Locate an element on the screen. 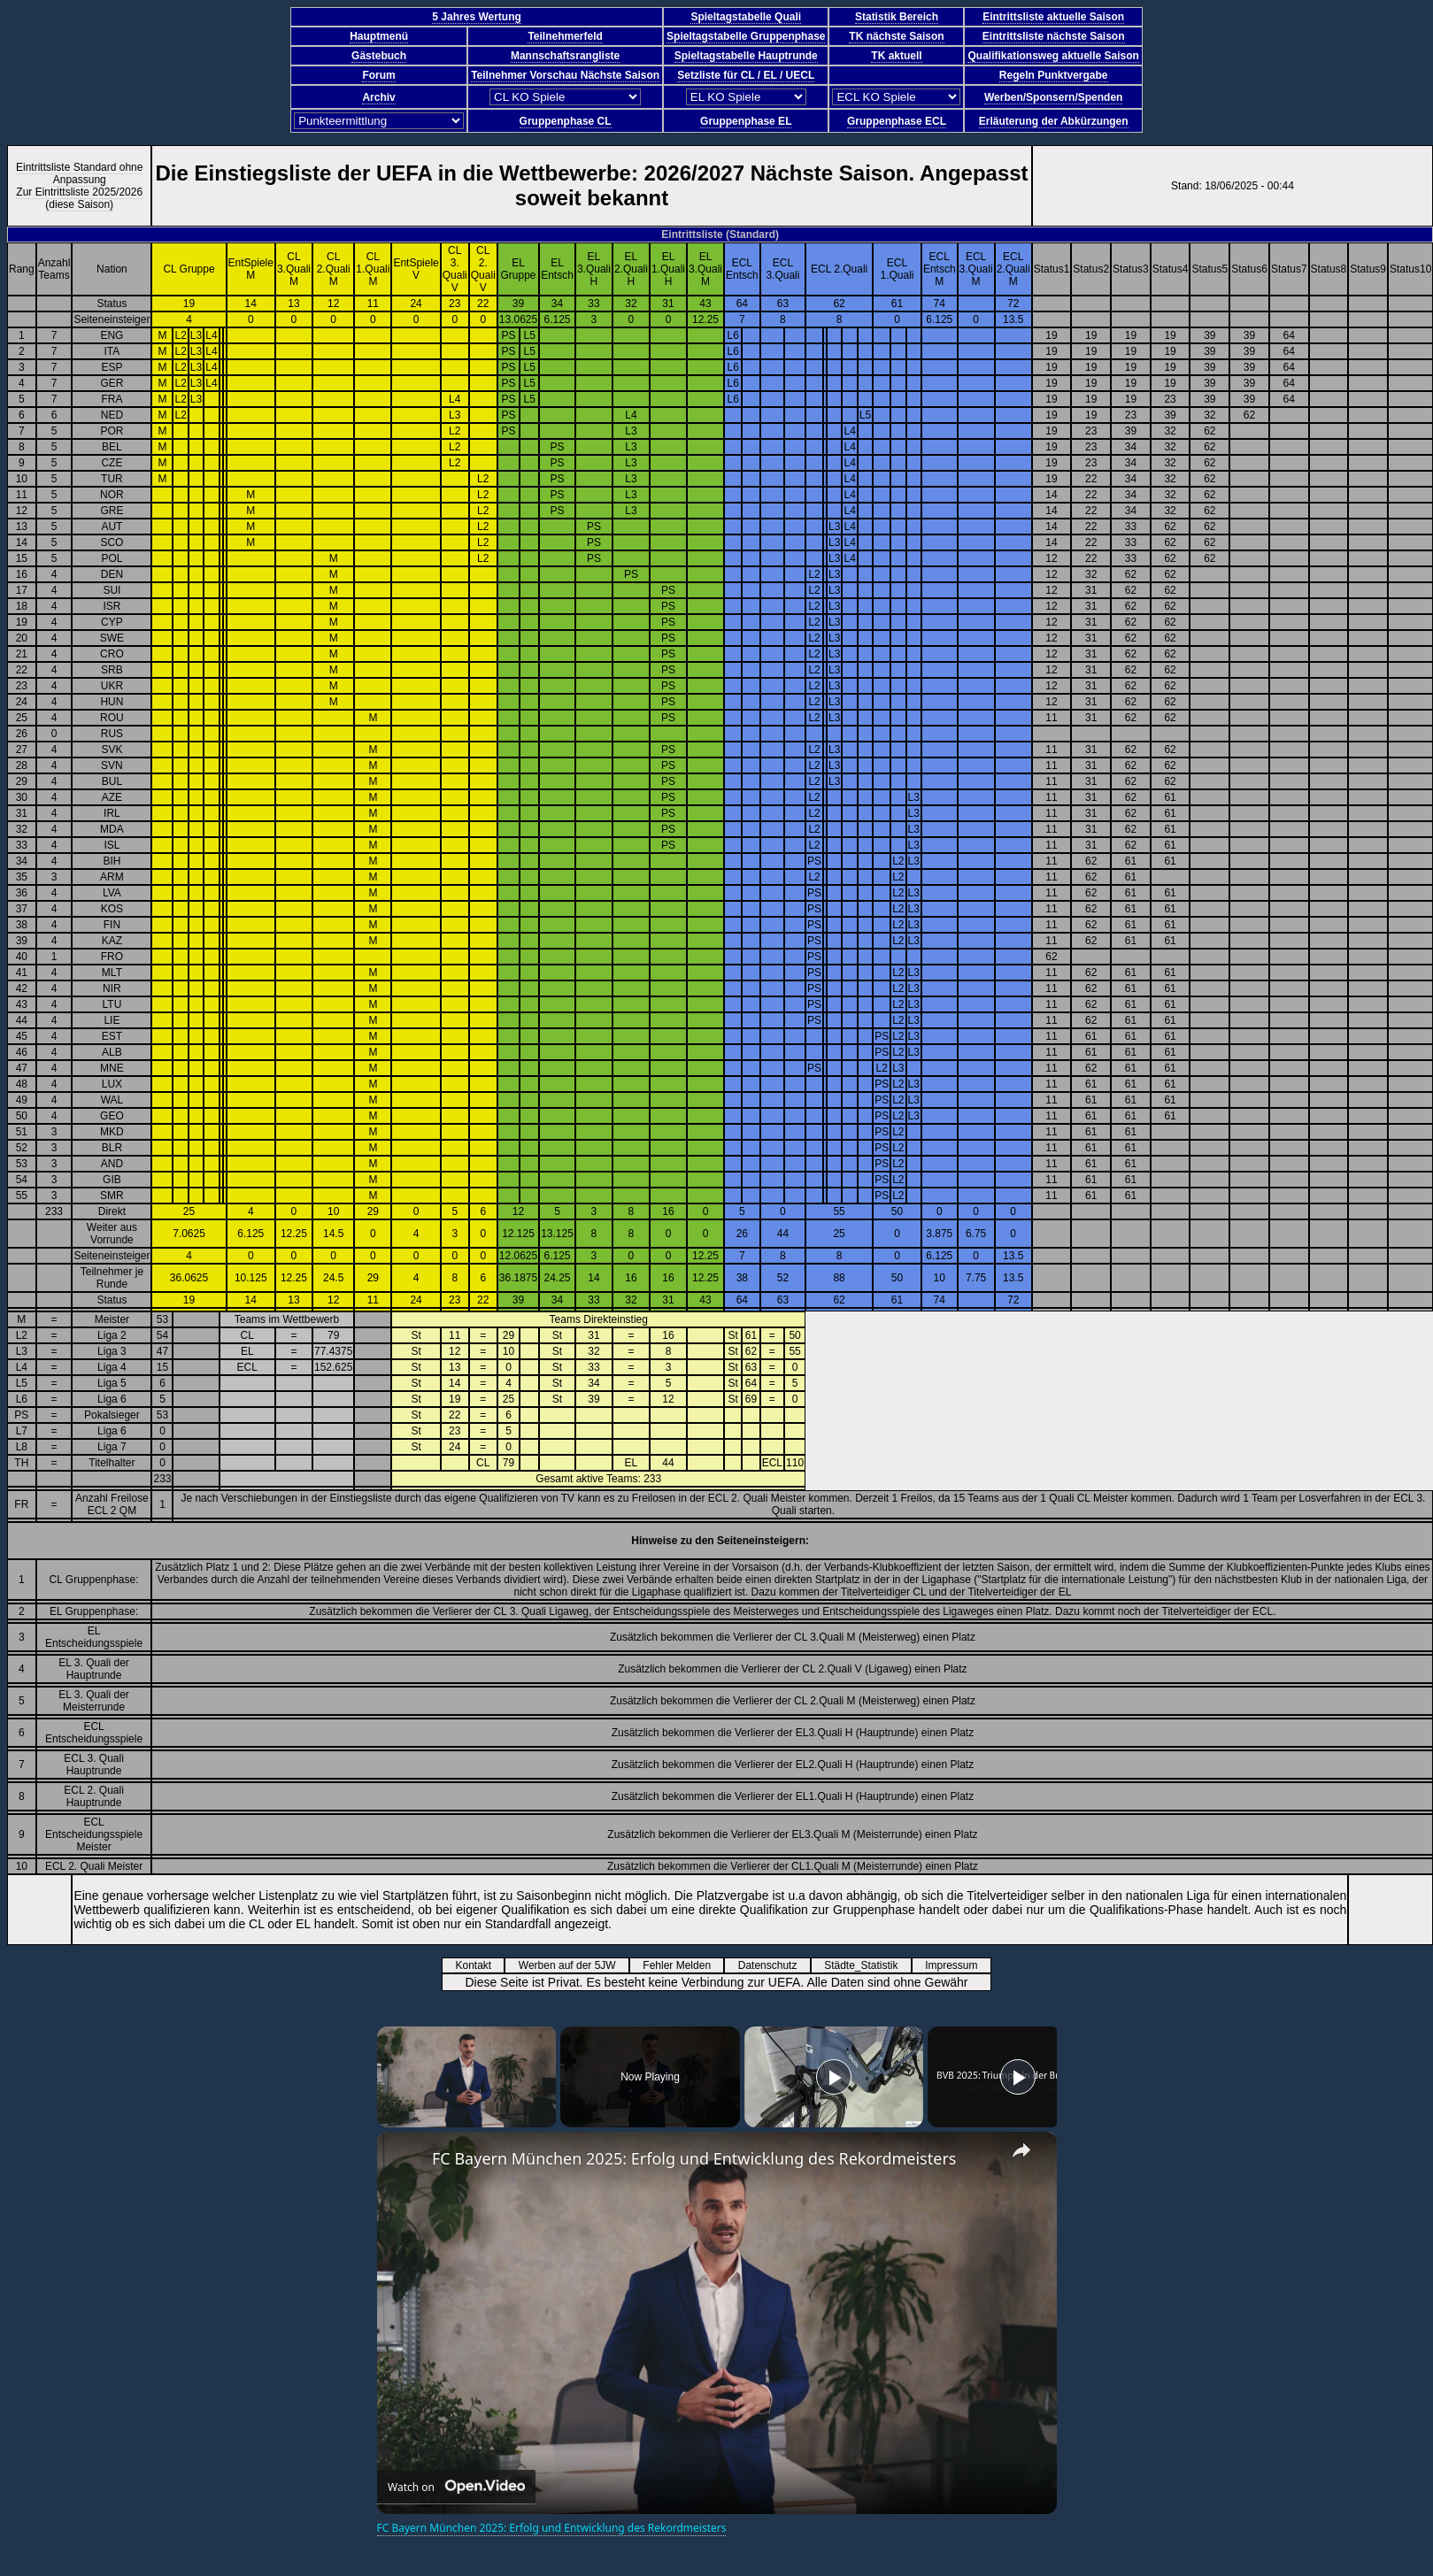 Image resolution: width=1433 pixels, height=2576 pixels. Eintrittsliste aktuelle Saison is located at coordinates (1053, 17).